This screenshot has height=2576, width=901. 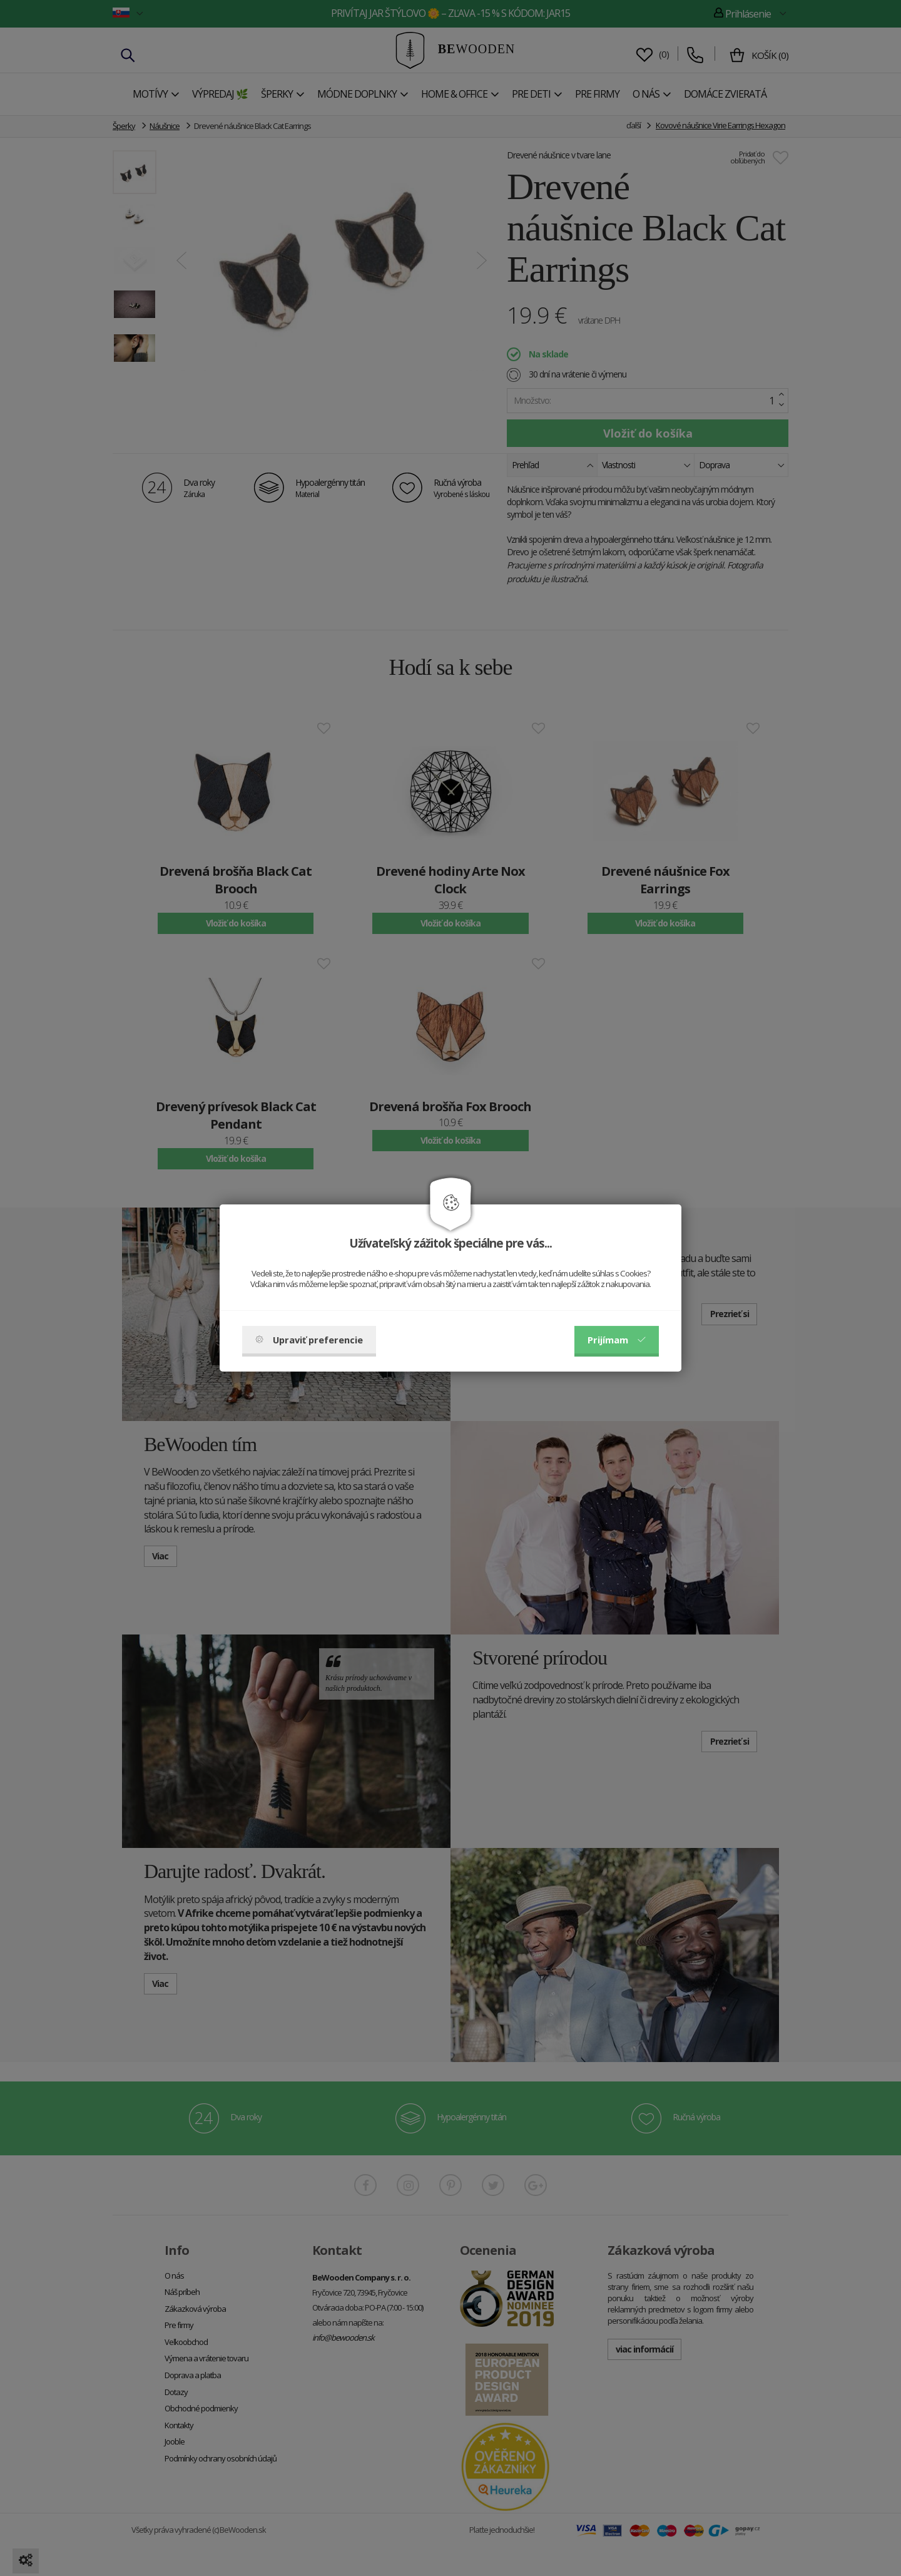 I want to click on Prijímam, so click(x=617, y=1339).